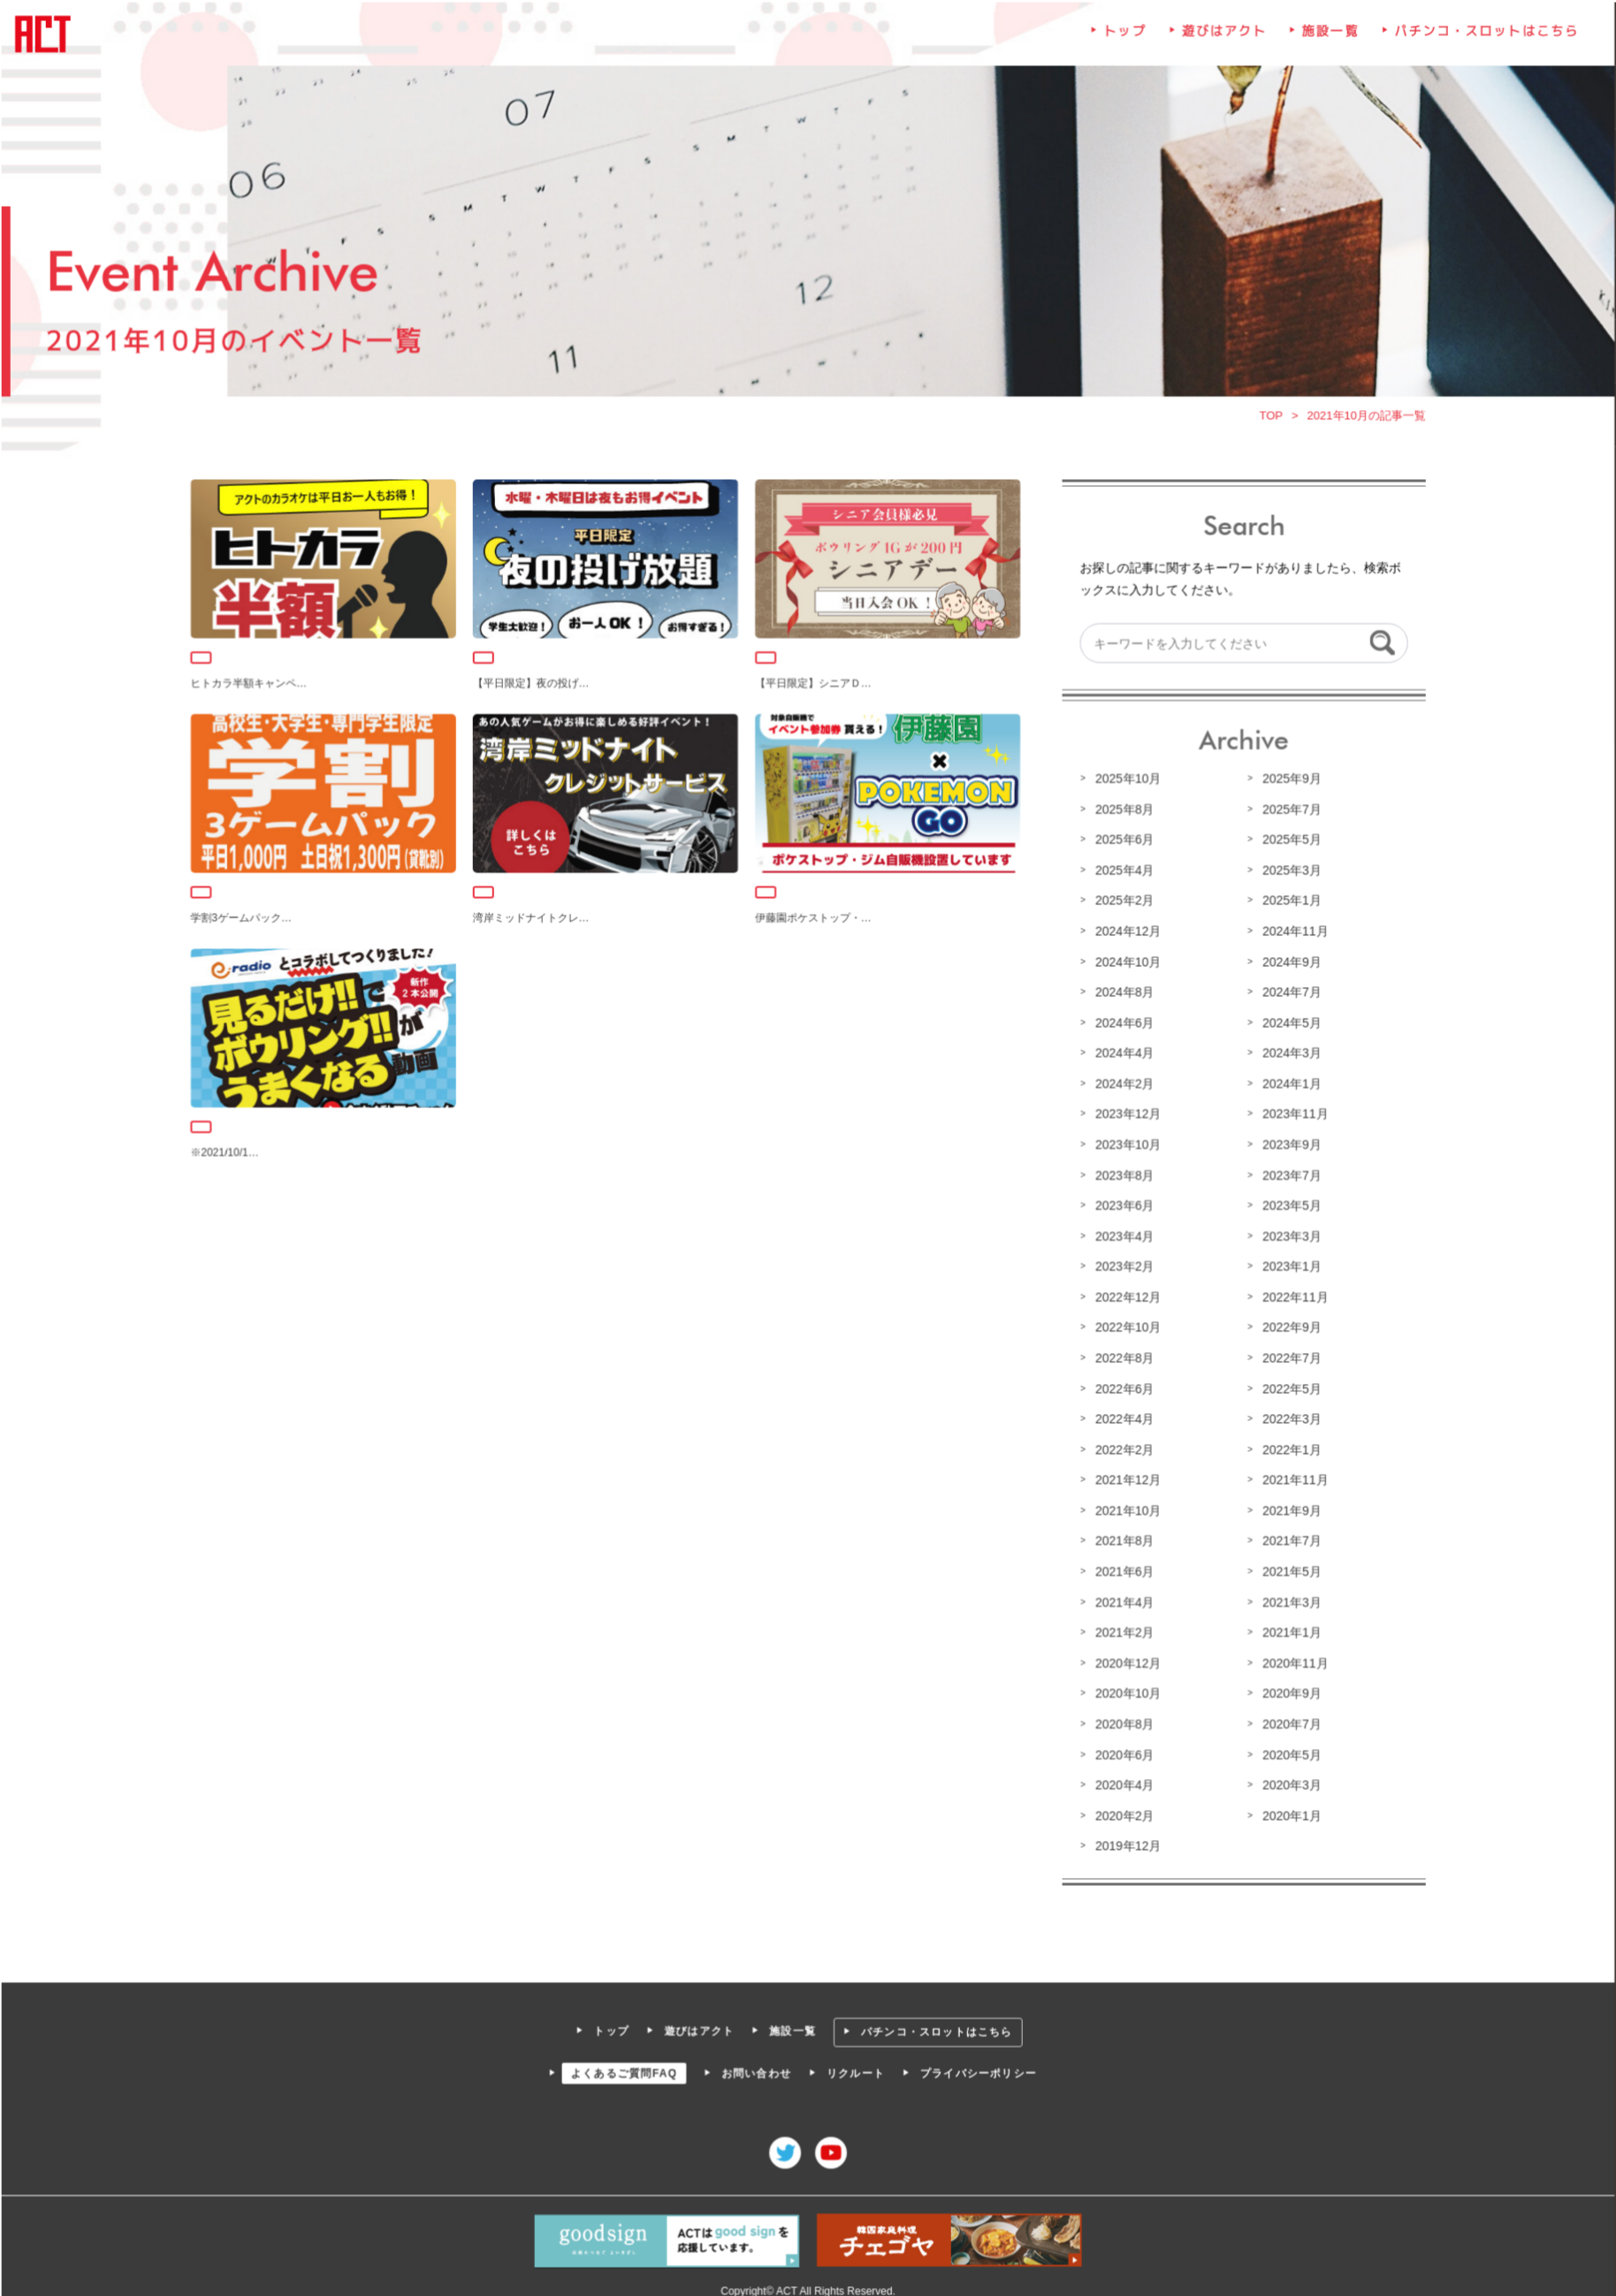 This screenshot has width=1616, height=2296. What do you see at coordinates (1288, 1175) in the screenshot?
I see `2023年7月` at bounding box center [1288, 1175].